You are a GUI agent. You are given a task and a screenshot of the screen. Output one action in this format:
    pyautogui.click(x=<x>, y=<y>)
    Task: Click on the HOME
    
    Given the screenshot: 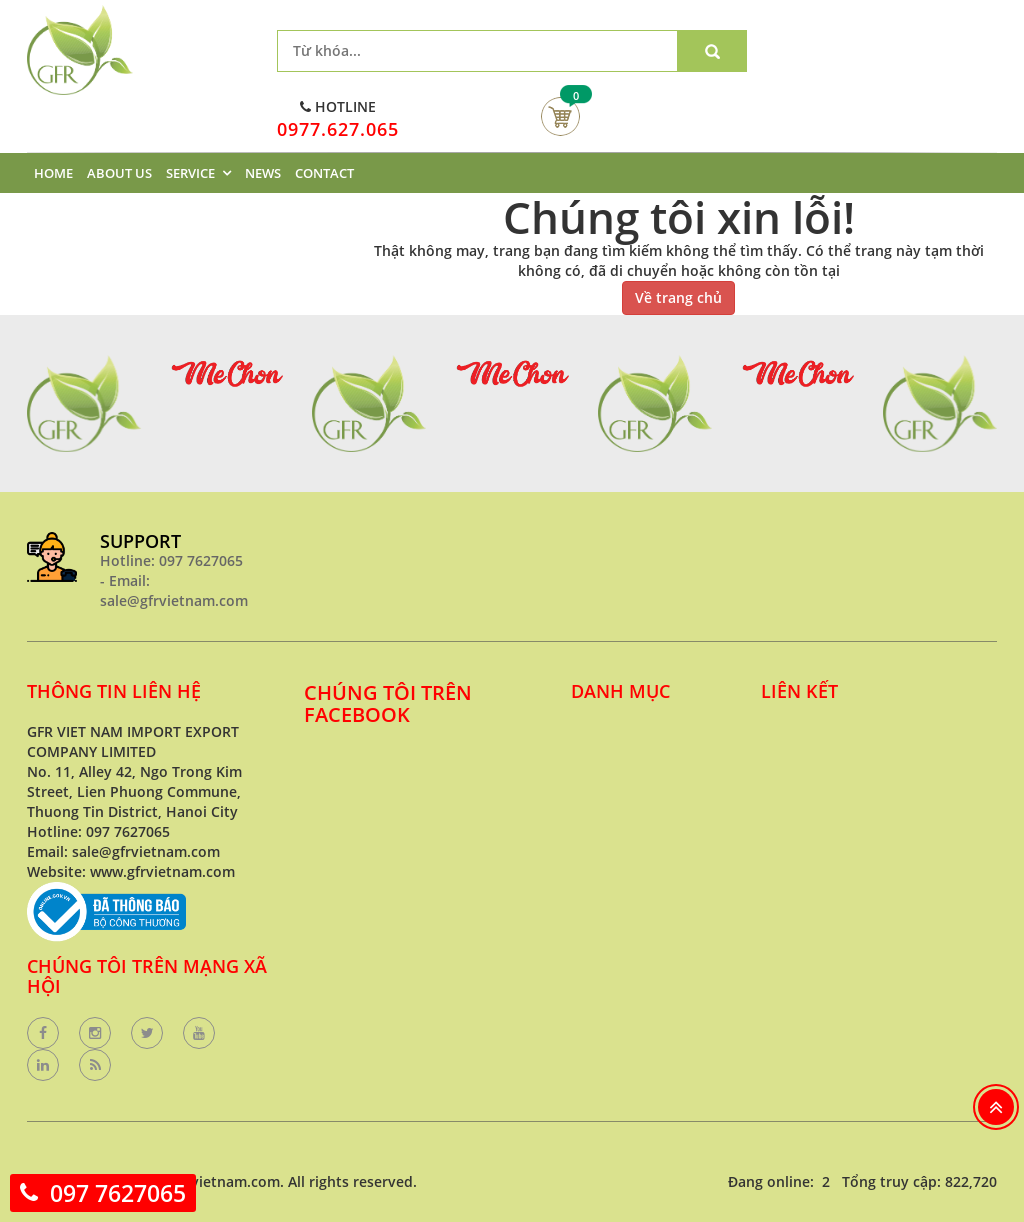 What is the action you would take?
    pyautogui.click(x=53, y=173)
    